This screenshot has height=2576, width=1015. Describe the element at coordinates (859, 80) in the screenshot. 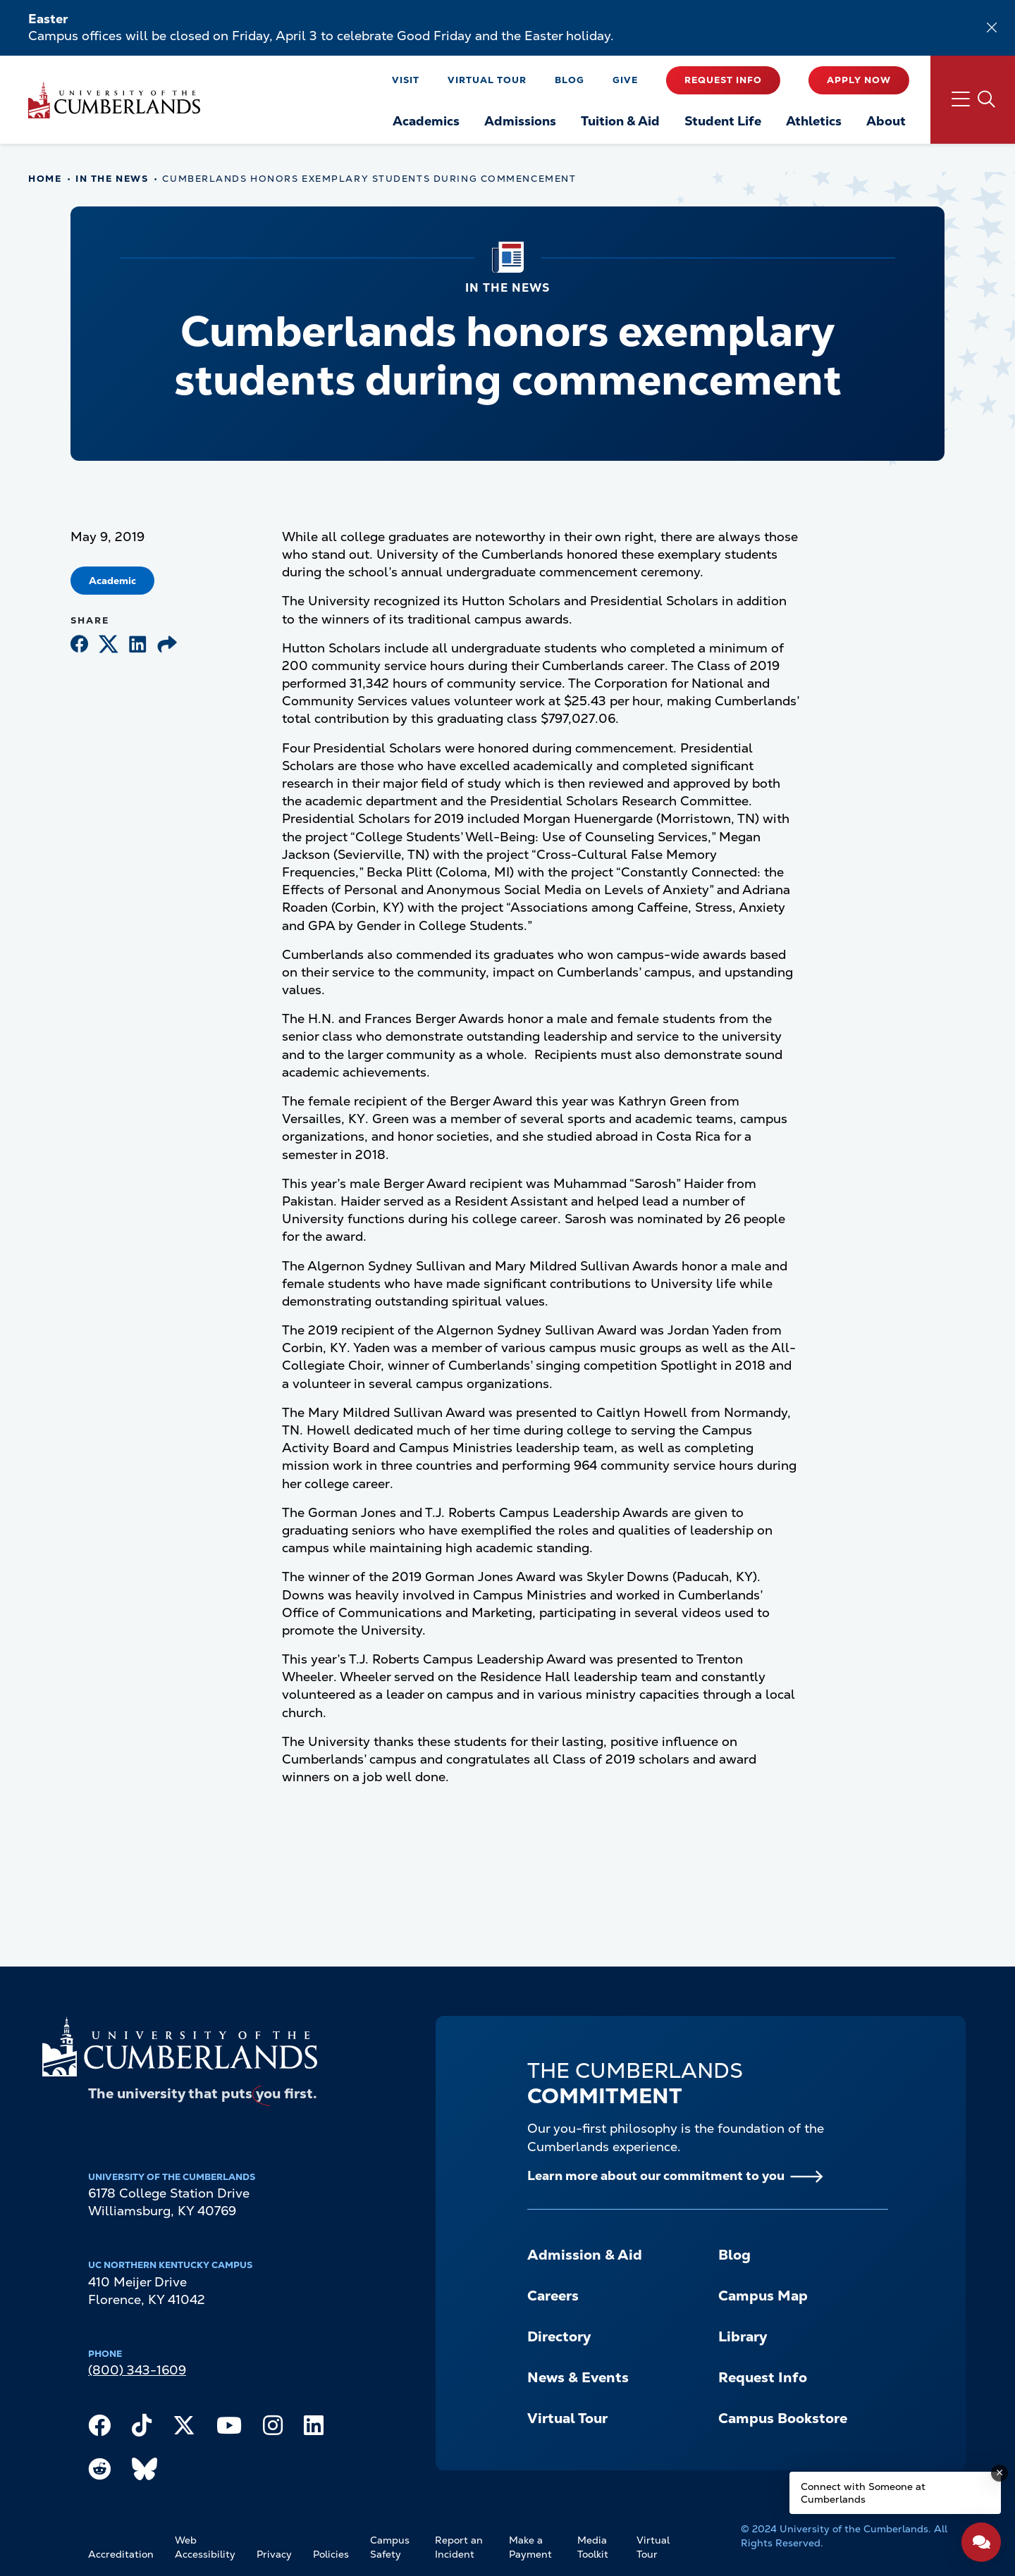

I see `Apply Now` at that location.